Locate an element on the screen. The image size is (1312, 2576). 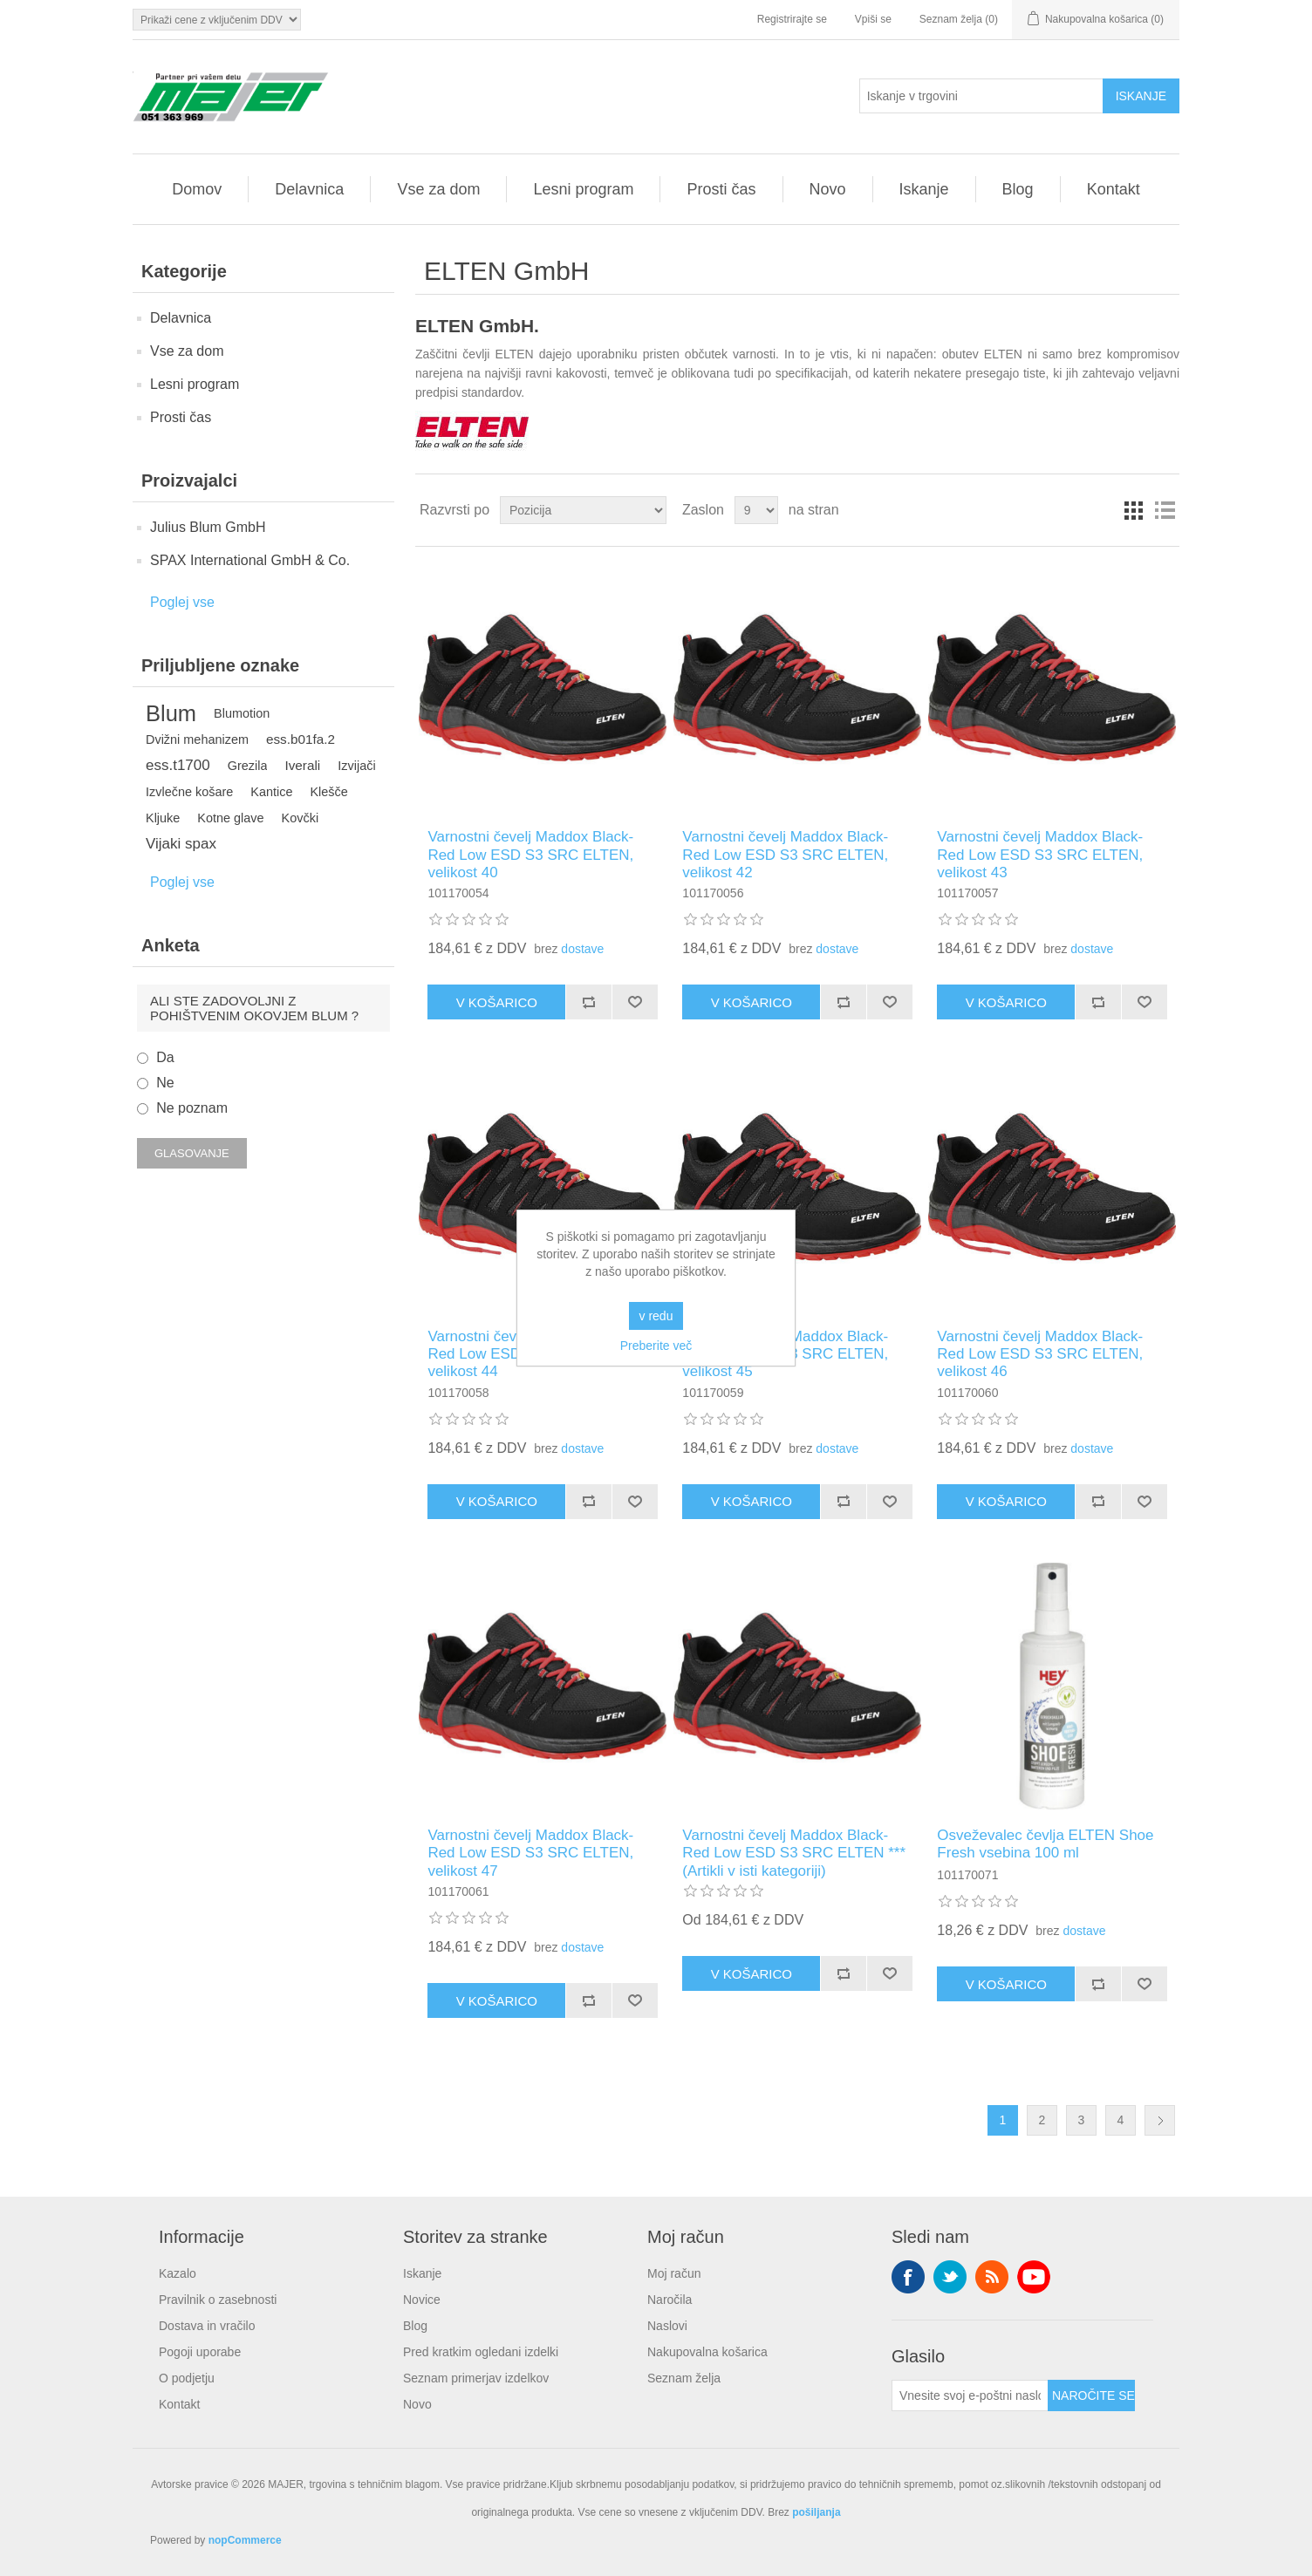
Kotne glave is located at coordinates (230, 818).